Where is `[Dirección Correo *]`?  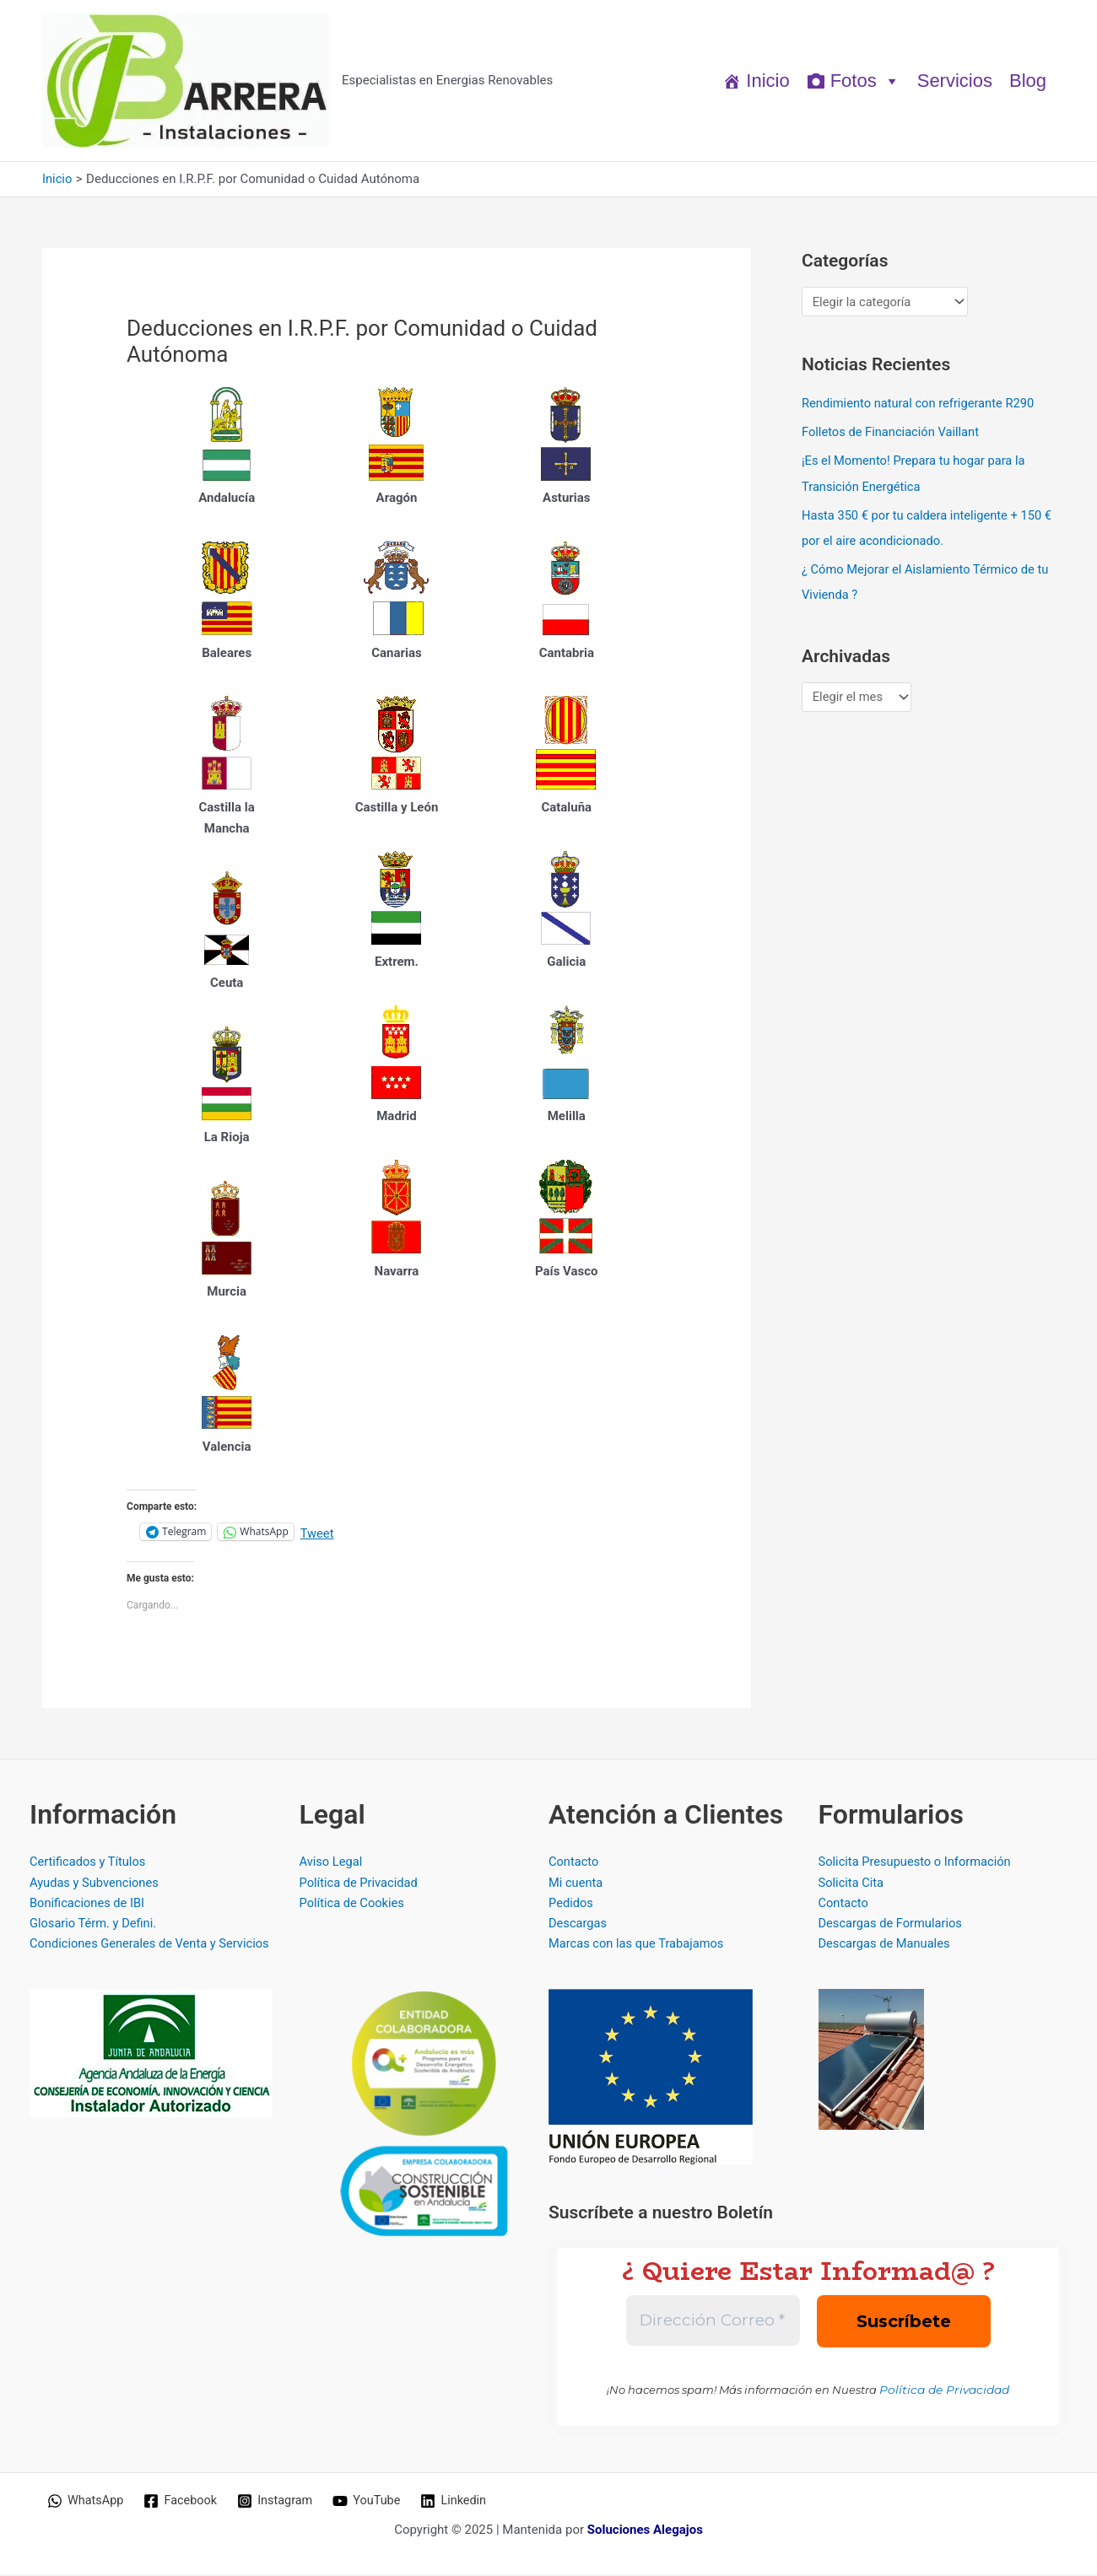
[Dirección Correo *] is located at coordinates (713, 2323).